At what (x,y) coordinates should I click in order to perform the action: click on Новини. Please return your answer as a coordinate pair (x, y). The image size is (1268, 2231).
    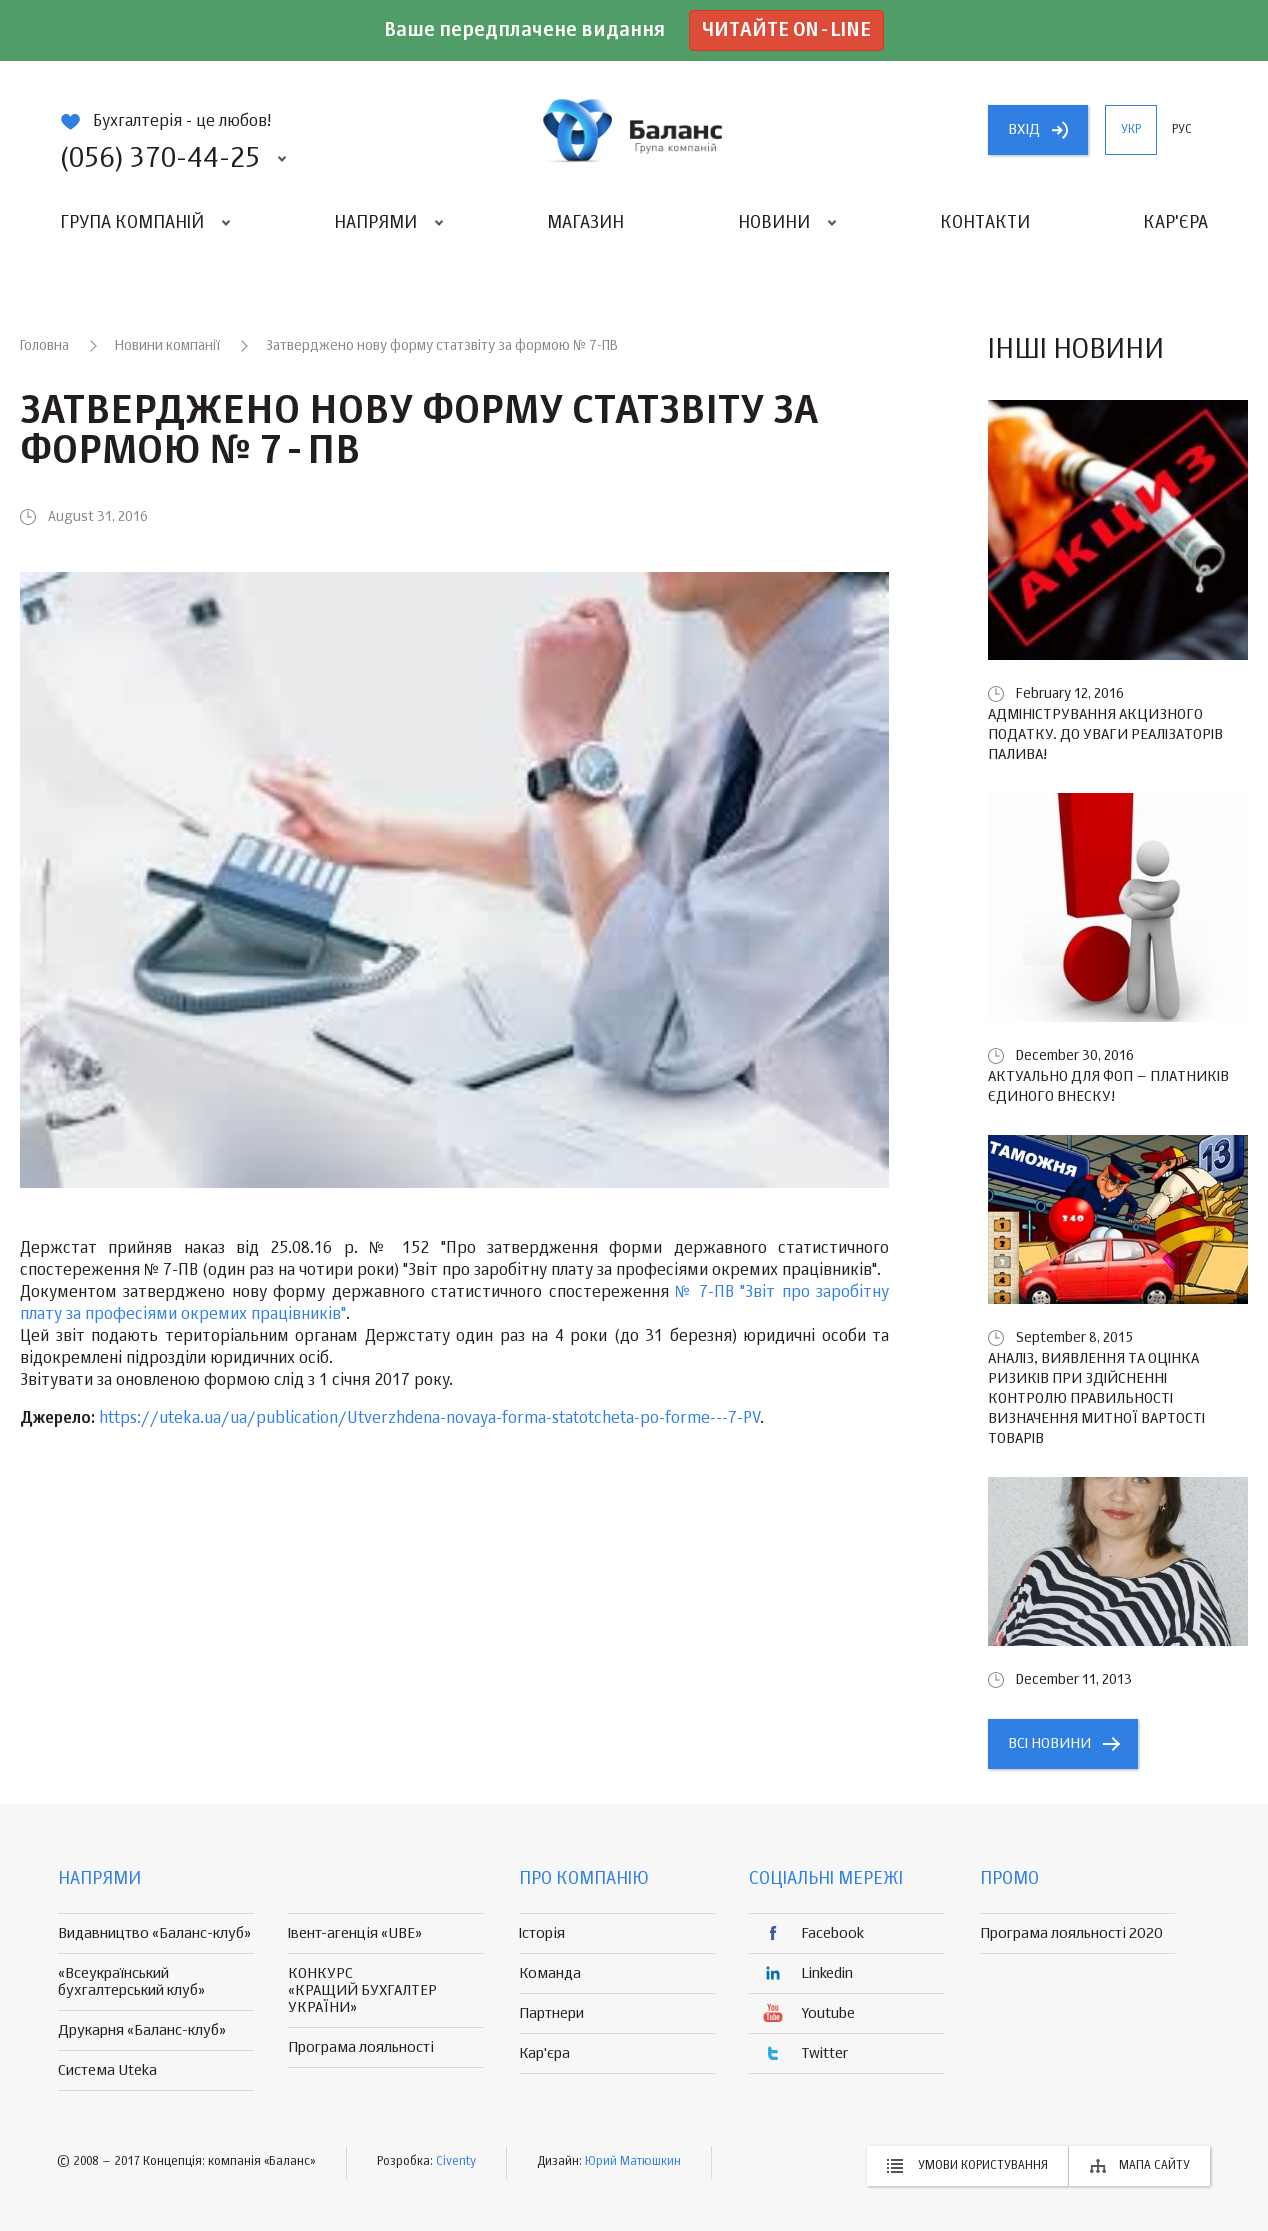
    Looking at the image, I should click on (774, 223).